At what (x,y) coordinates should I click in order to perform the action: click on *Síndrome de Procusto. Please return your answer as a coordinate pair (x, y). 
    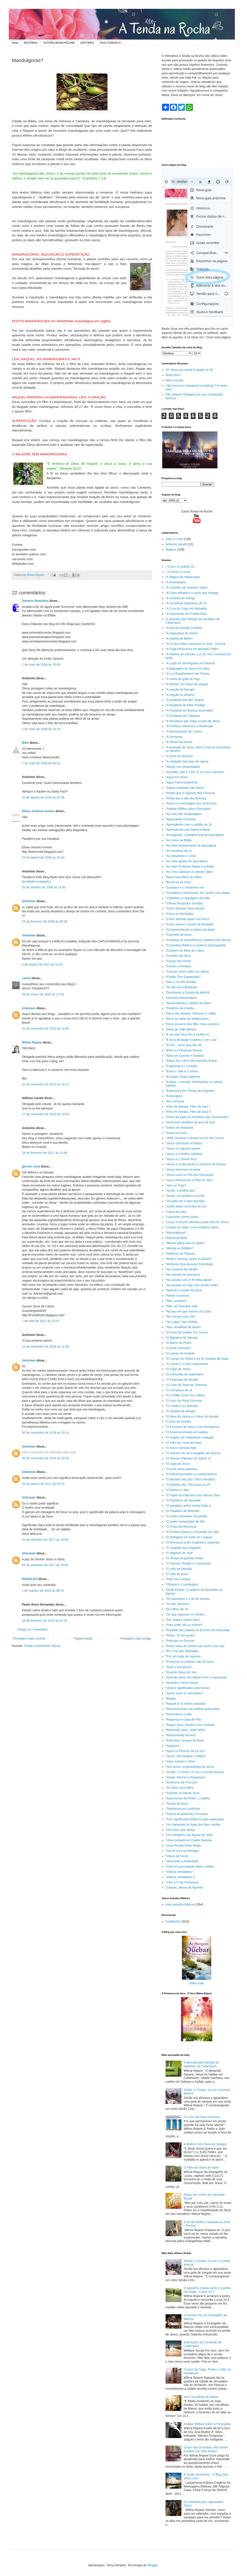
    Looking at the image, I should click on (182, 1782).